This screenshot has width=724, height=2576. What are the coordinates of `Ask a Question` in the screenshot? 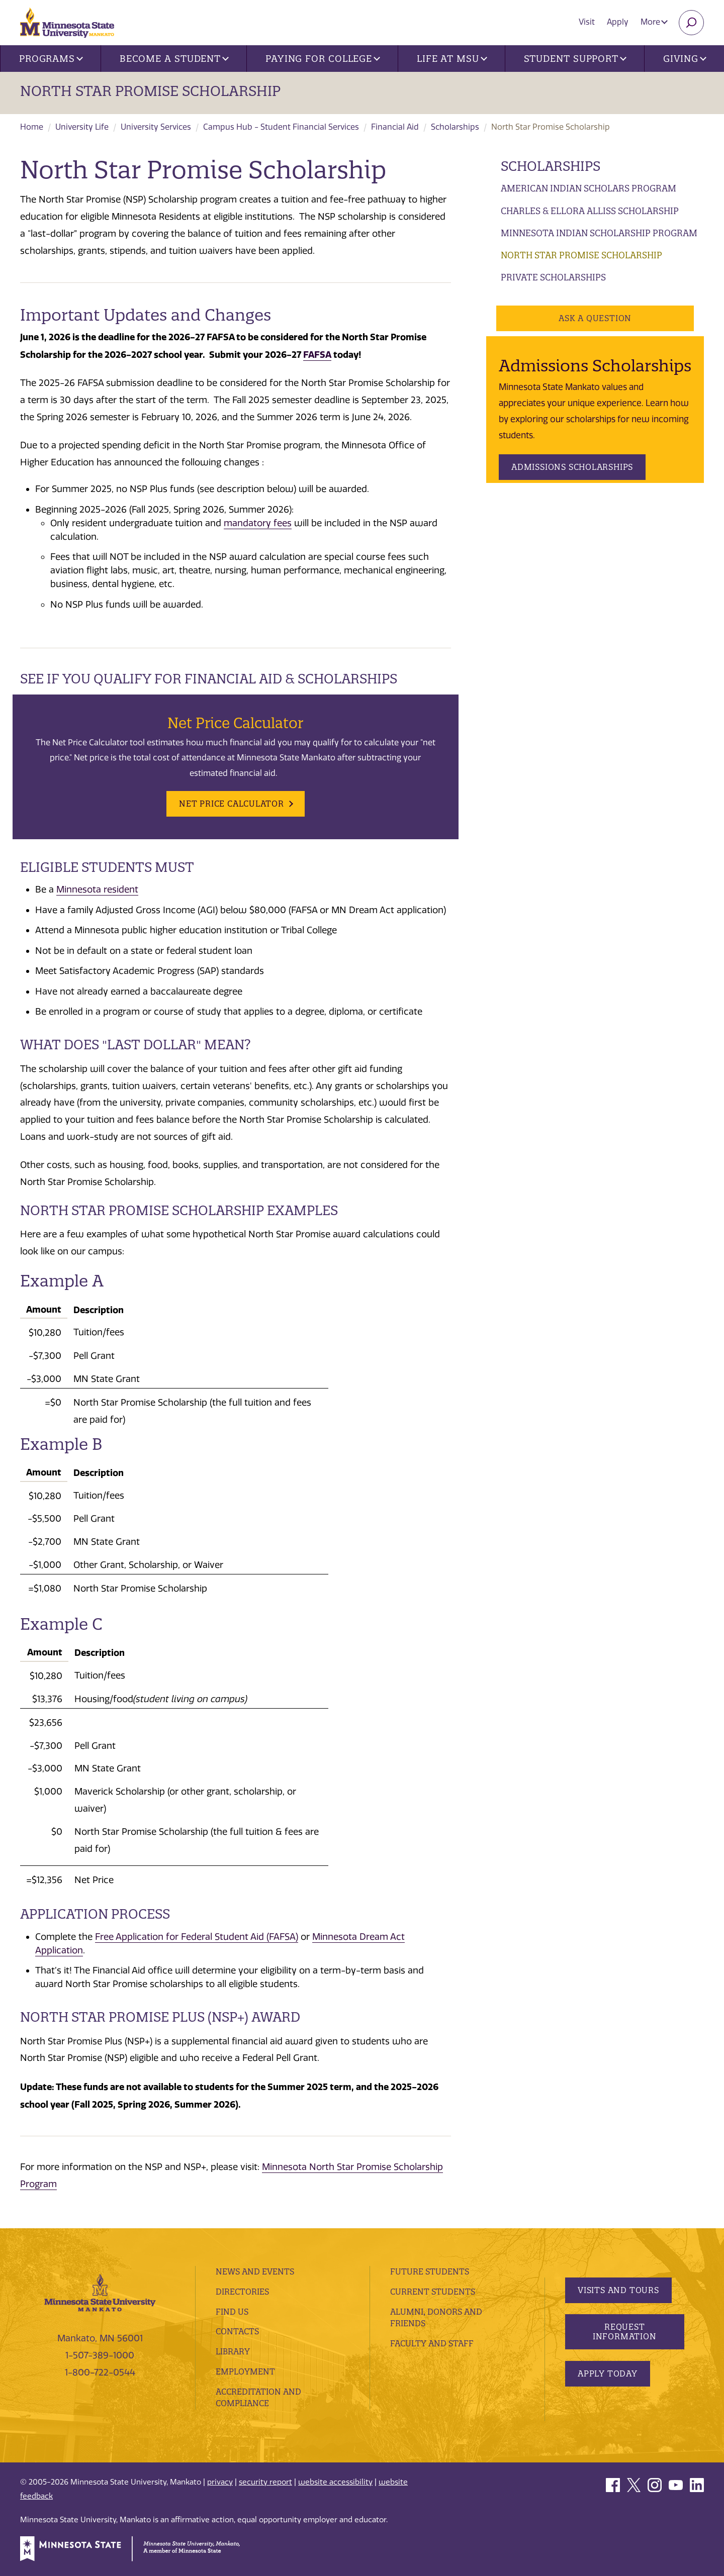 It's located at (595, 318).